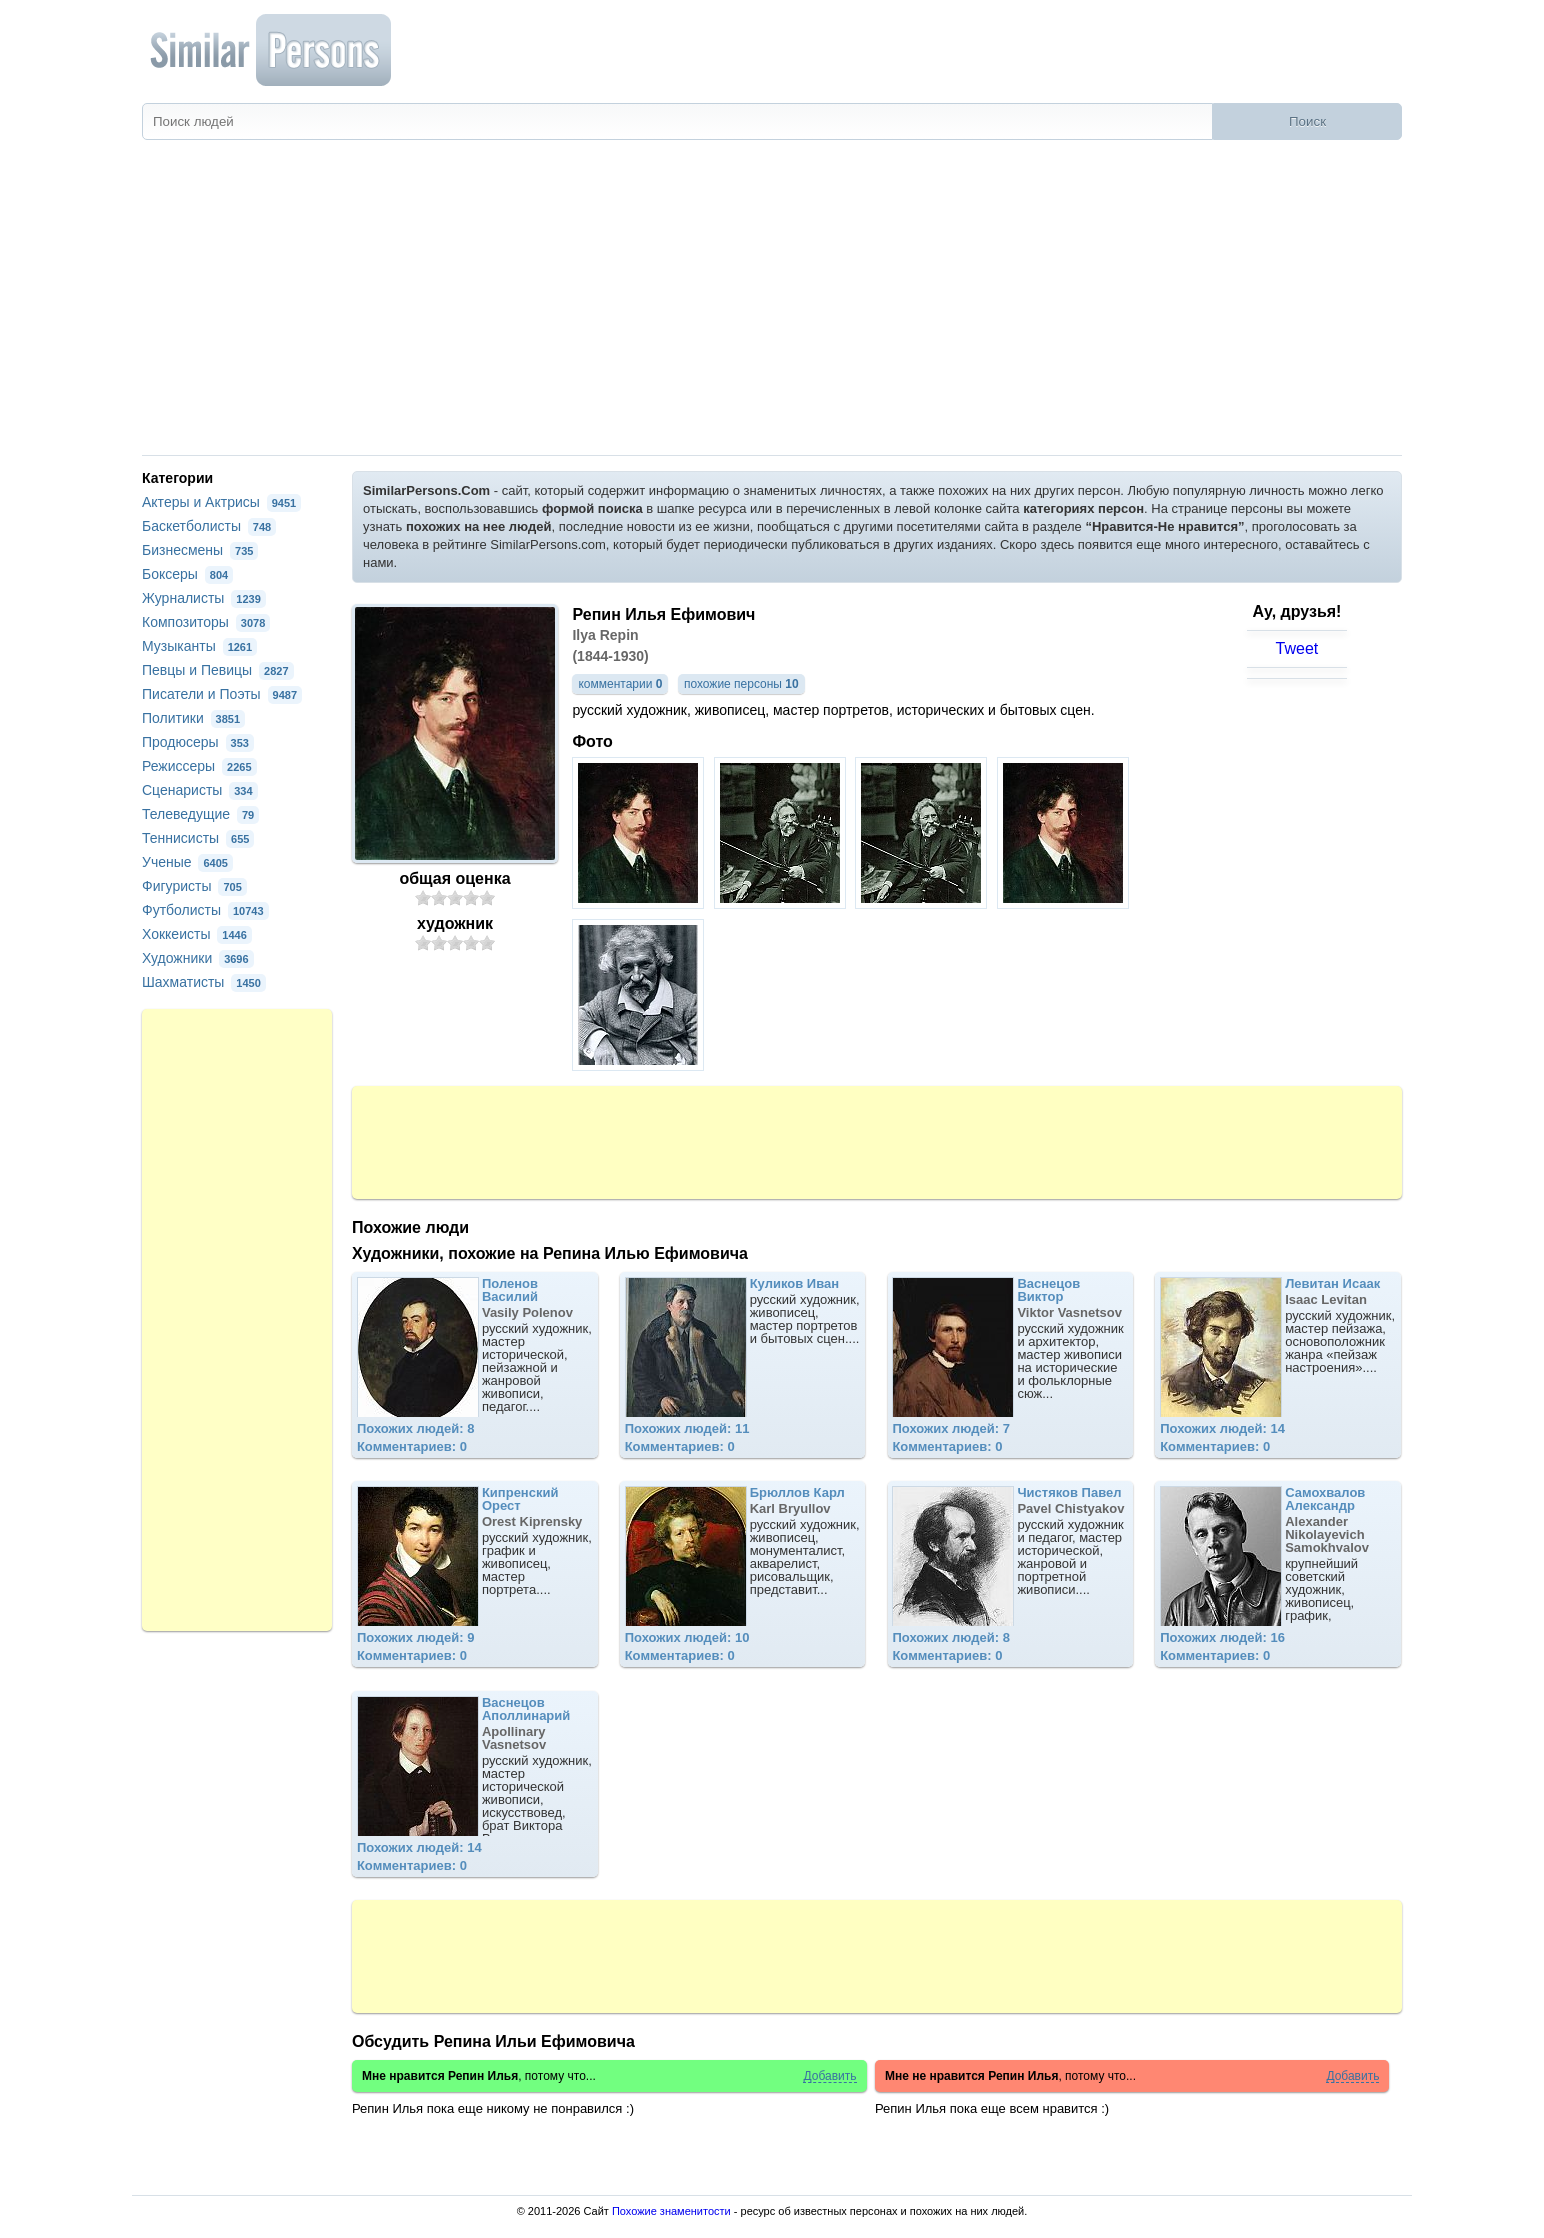  What do you see at coordinates (200, 790) in the screenshot?
I see `Сценаристы` at bounding box center [200, 790].